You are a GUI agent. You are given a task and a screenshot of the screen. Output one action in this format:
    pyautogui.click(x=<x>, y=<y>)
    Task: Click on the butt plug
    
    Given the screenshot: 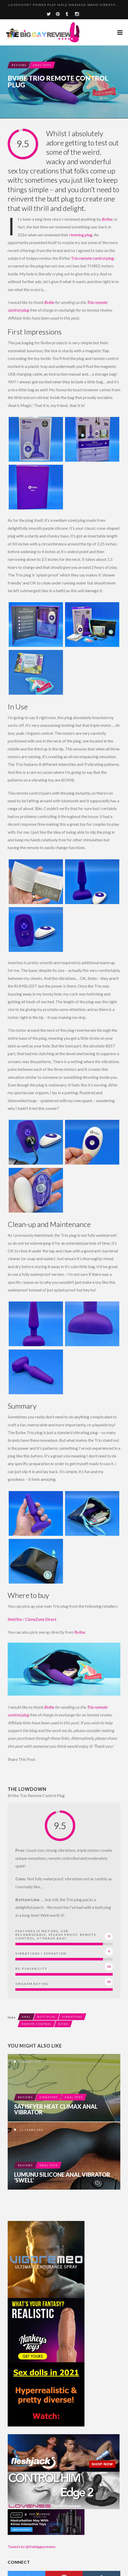 What is the action you would take?
    pyautogui.click(x=46, y=2016)
    